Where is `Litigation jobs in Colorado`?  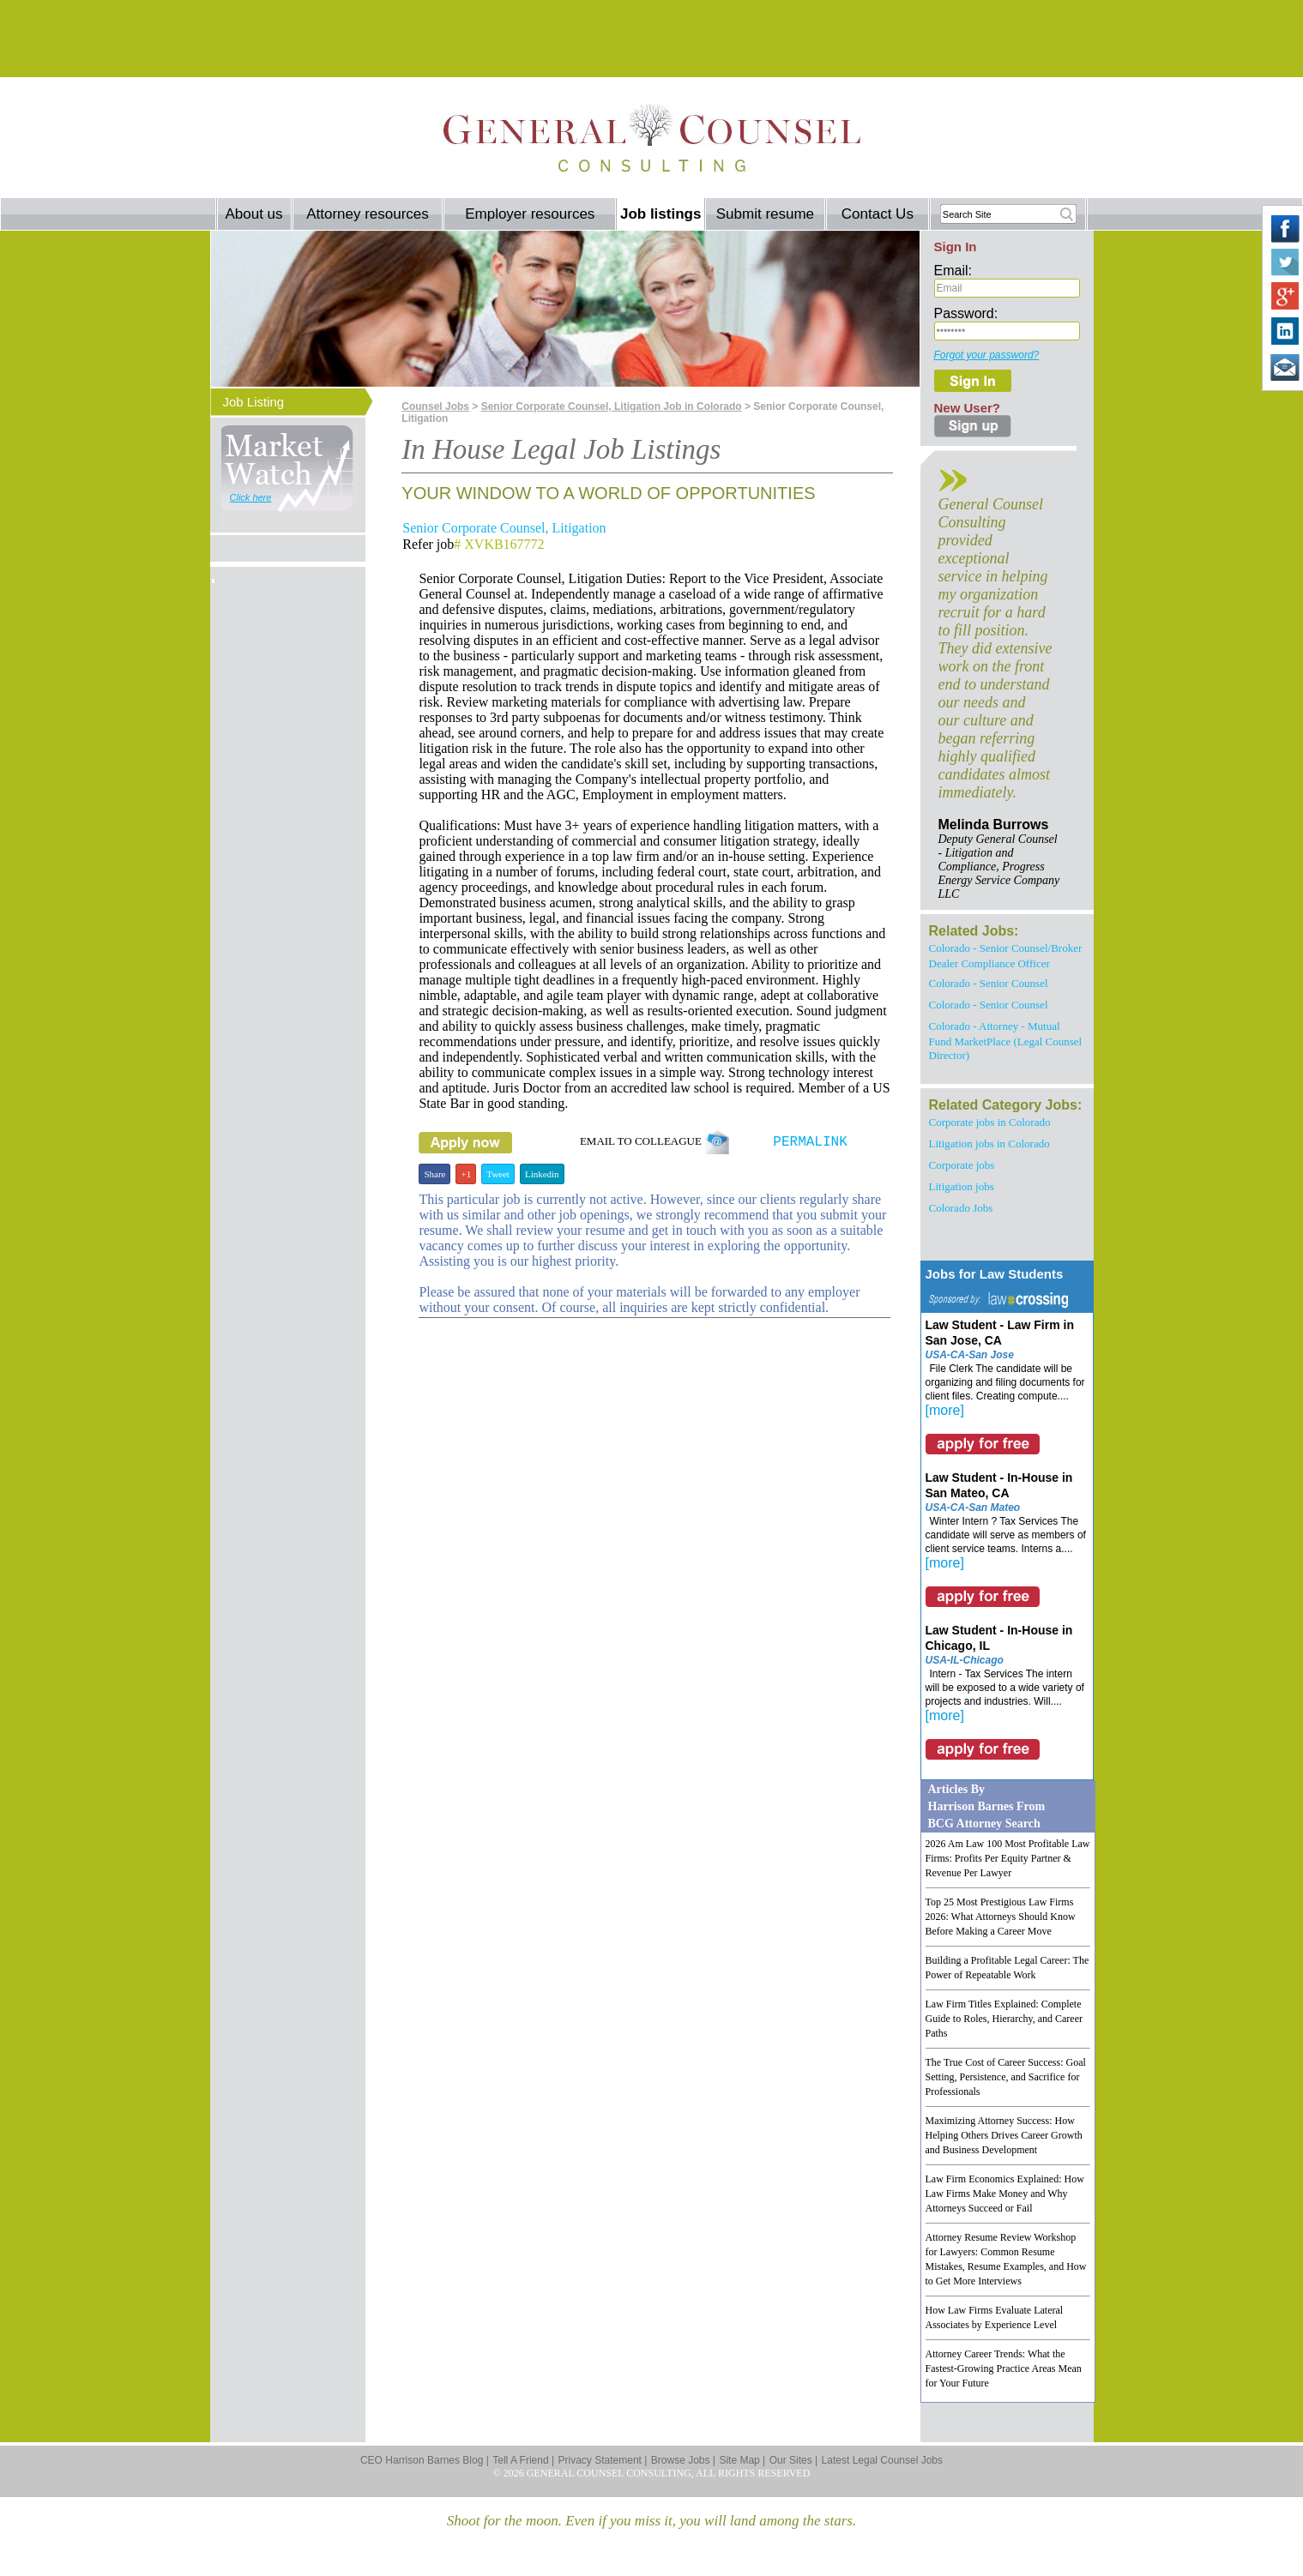 Litigation jobs in Colorado is located at coordinates (989, 1143).